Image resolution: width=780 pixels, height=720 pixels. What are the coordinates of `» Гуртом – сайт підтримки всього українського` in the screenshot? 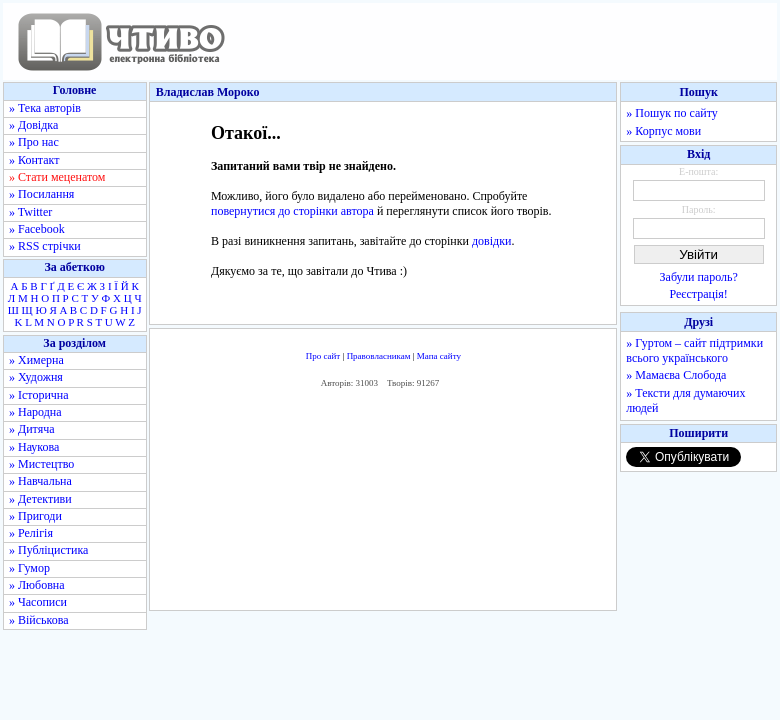 It's located at (694, 350).